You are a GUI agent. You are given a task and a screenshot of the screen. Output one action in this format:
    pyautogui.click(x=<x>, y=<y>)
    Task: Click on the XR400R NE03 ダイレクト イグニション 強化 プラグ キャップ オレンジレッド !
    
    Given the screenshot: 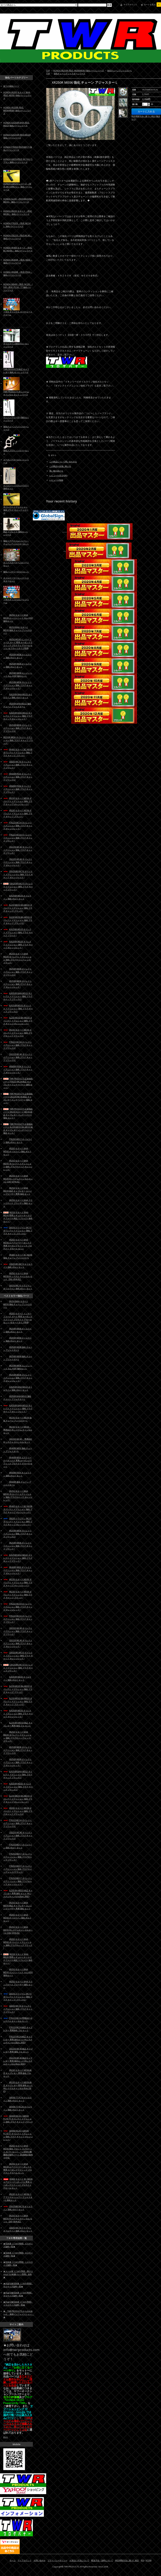 What is the action you would take?
    pyautogui.click(x=17, y=1570)
    